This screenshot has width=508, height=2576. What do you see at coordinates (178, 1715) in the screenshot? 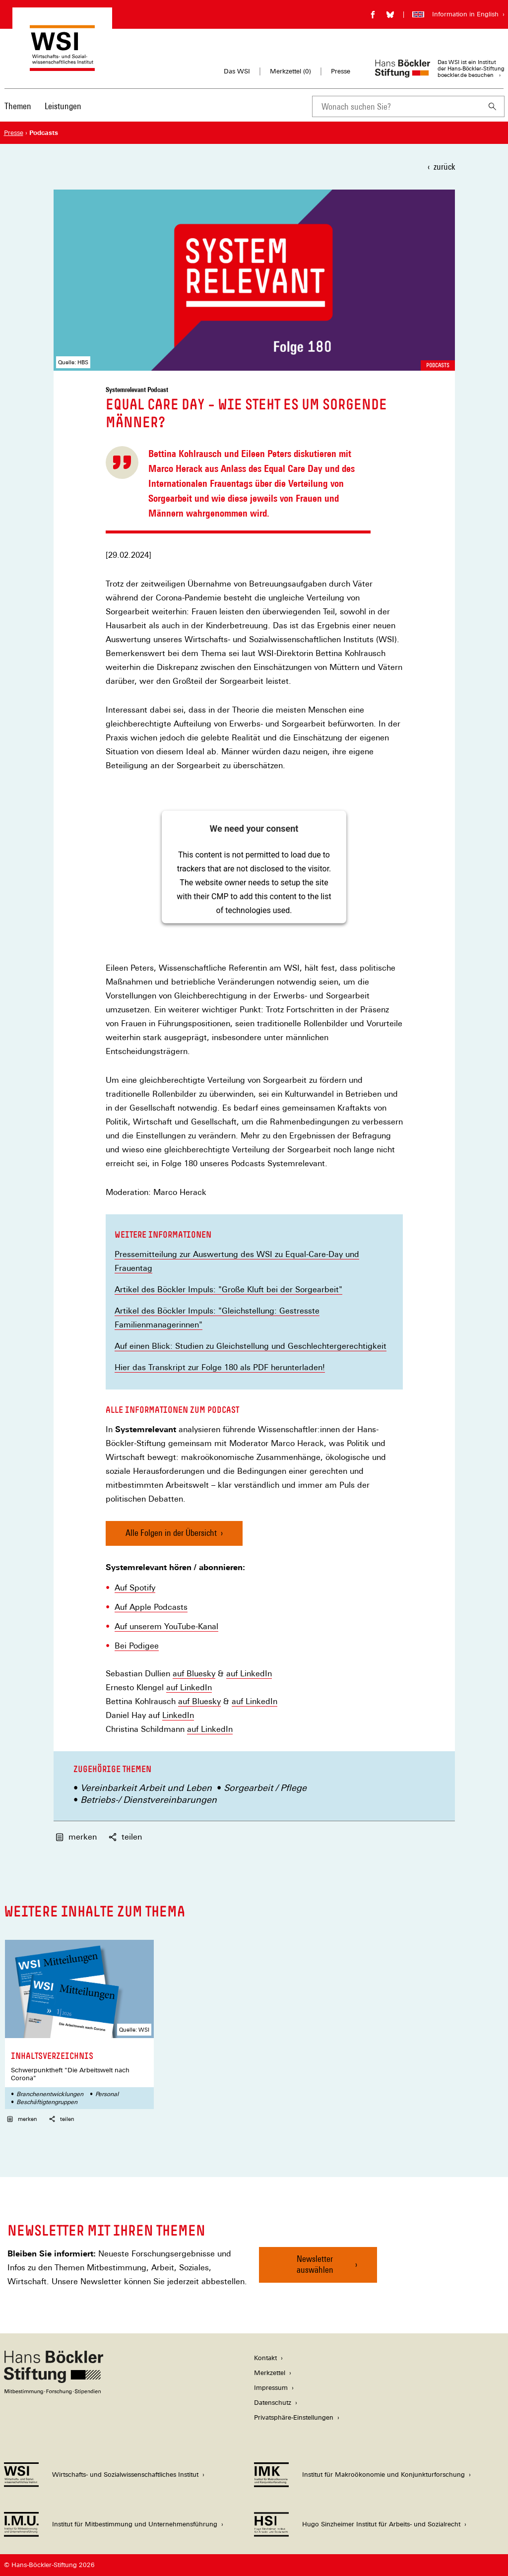
I see `LinkedIn` at bounding box center [178, 1715].